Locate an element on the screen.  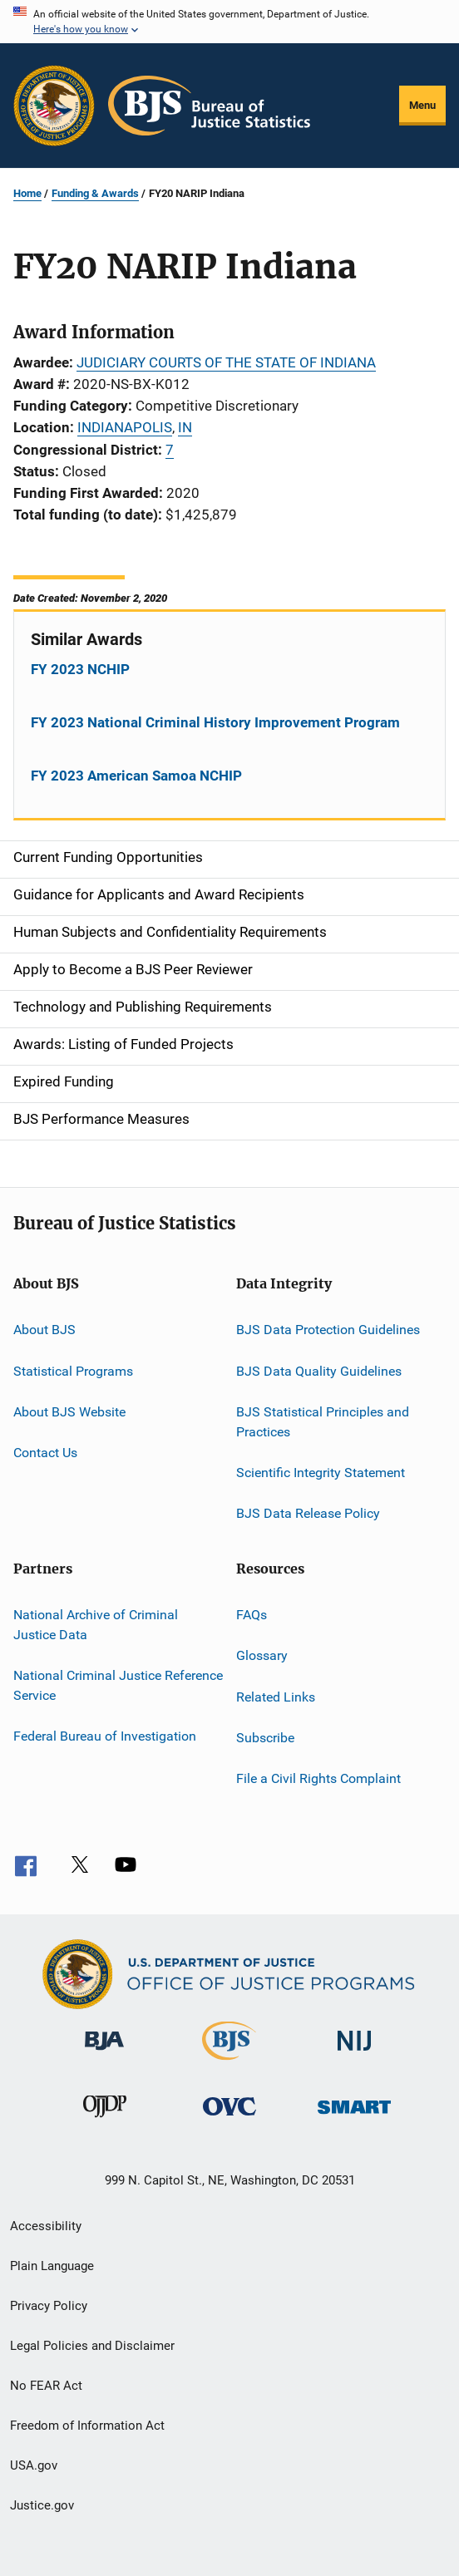
Menu is located at coordinates (422, 105).